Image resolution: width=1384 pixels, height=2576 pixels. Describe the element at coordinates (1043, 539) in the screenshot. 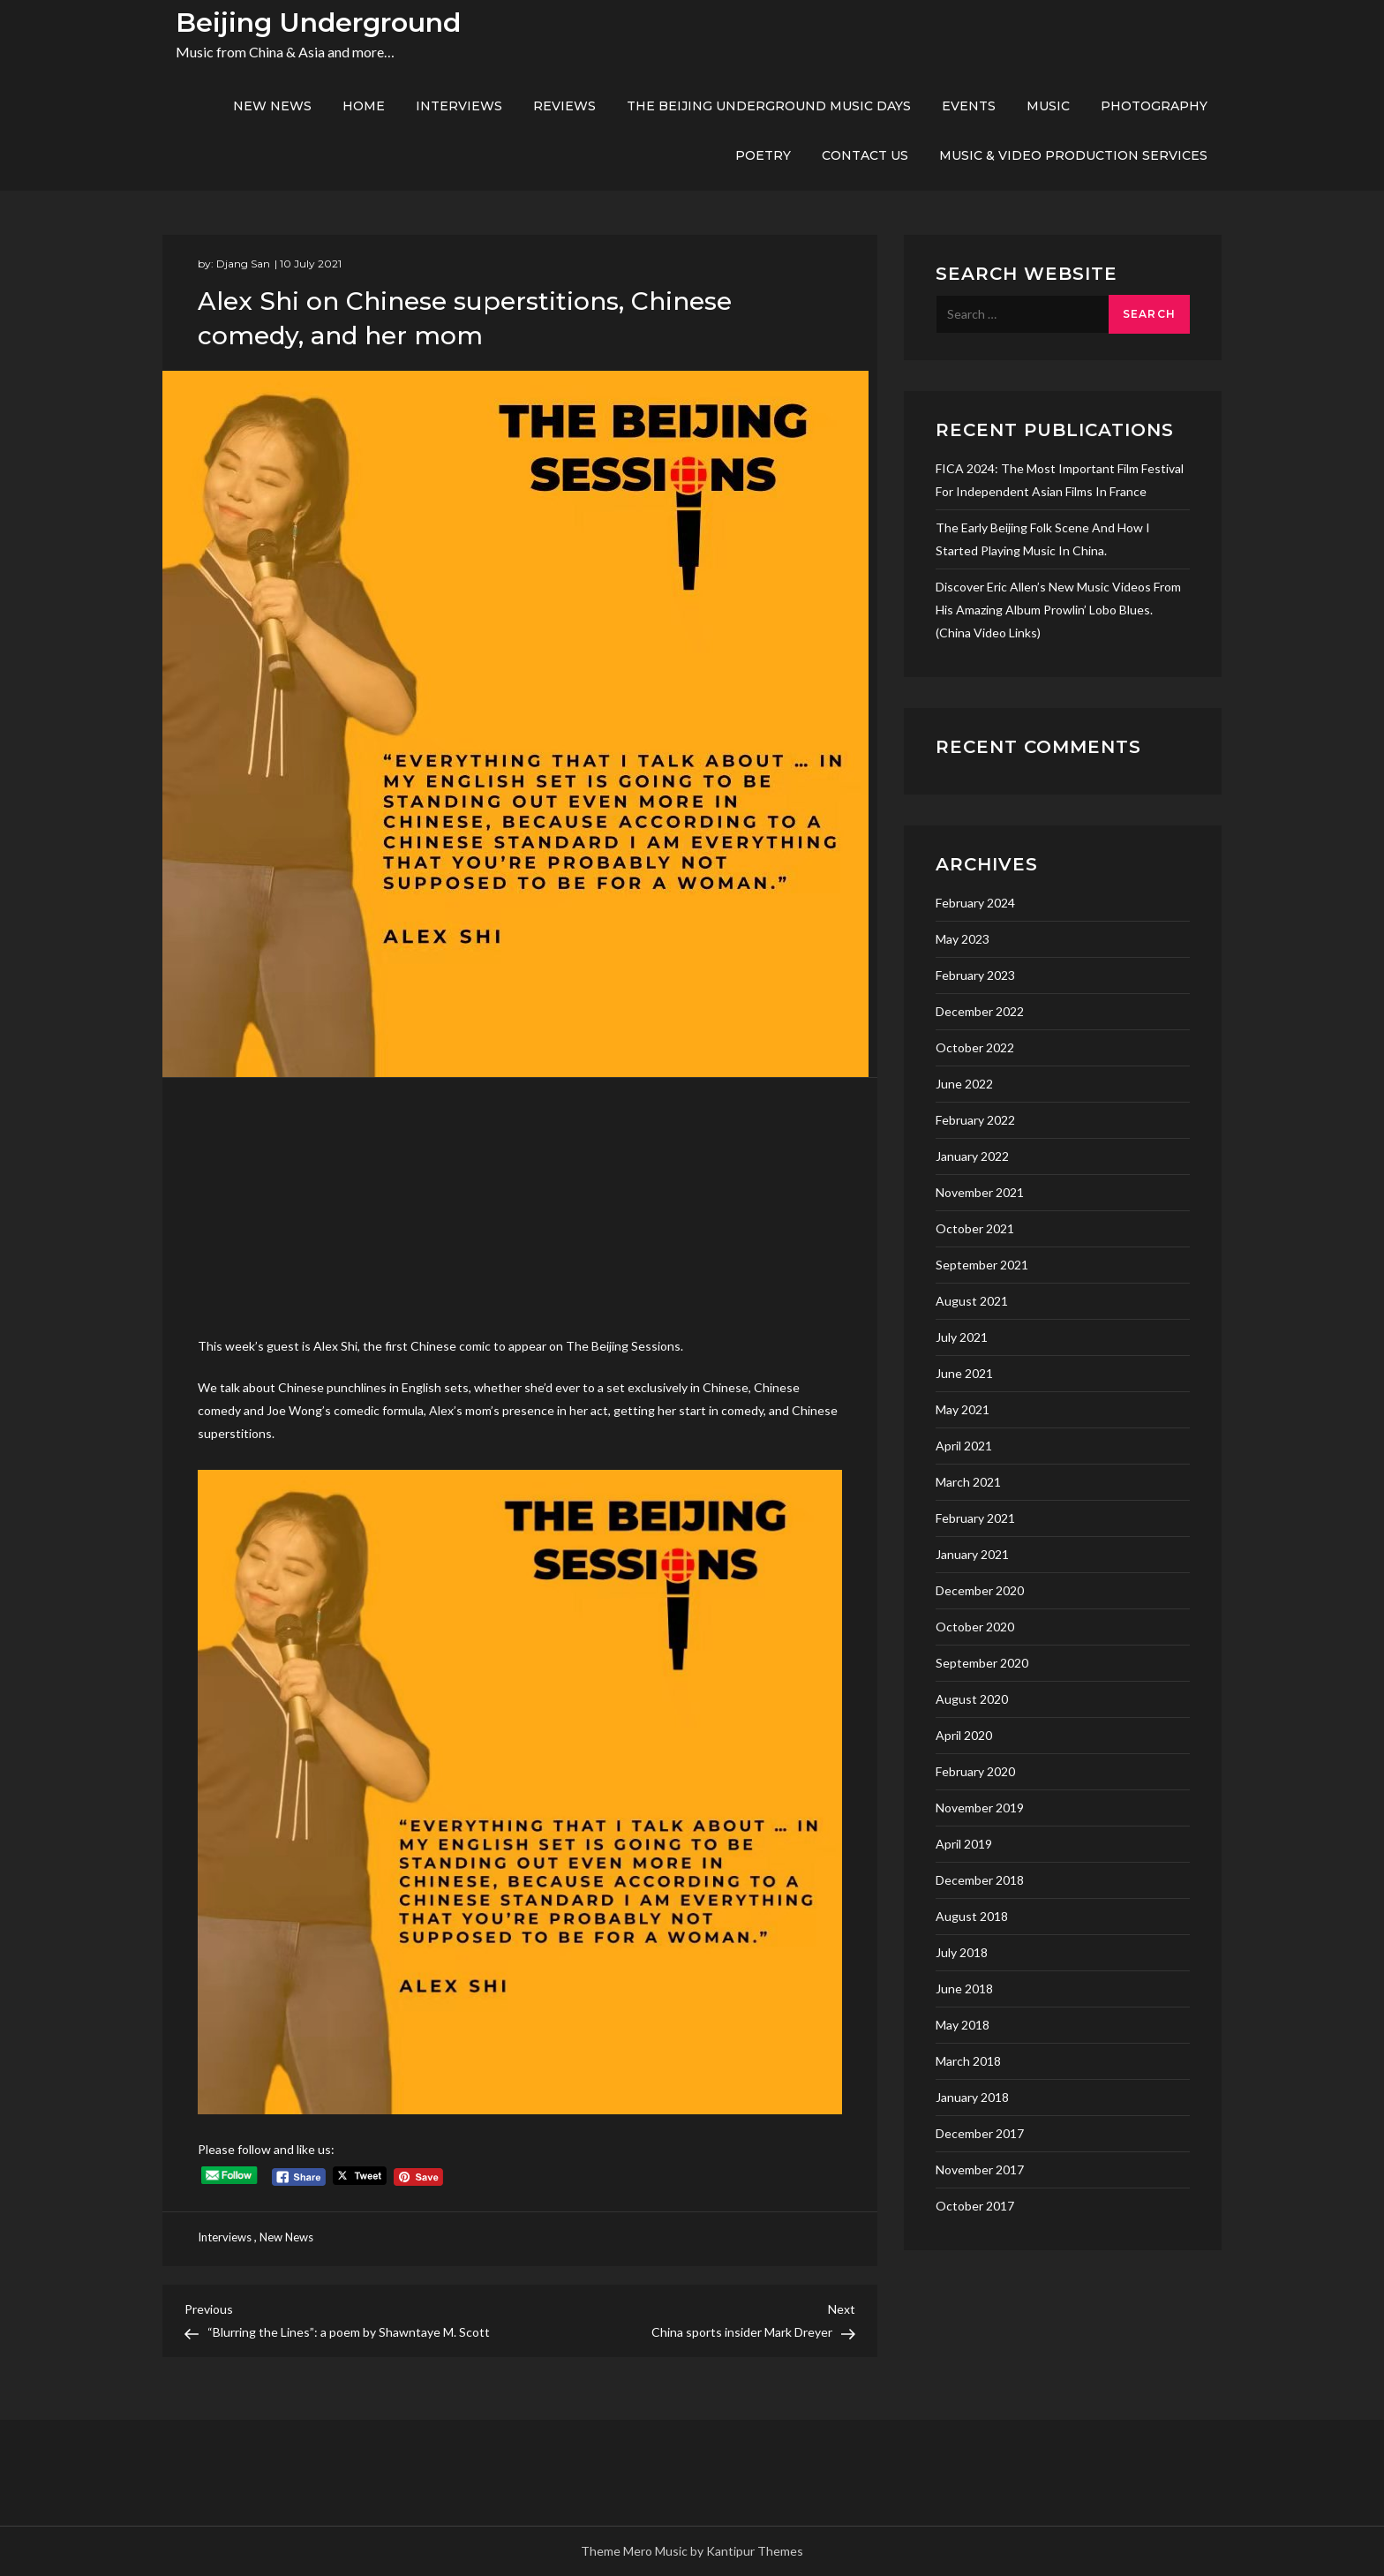

I see `The early Beijing folk scene and how I started playing music in China.` at that location.